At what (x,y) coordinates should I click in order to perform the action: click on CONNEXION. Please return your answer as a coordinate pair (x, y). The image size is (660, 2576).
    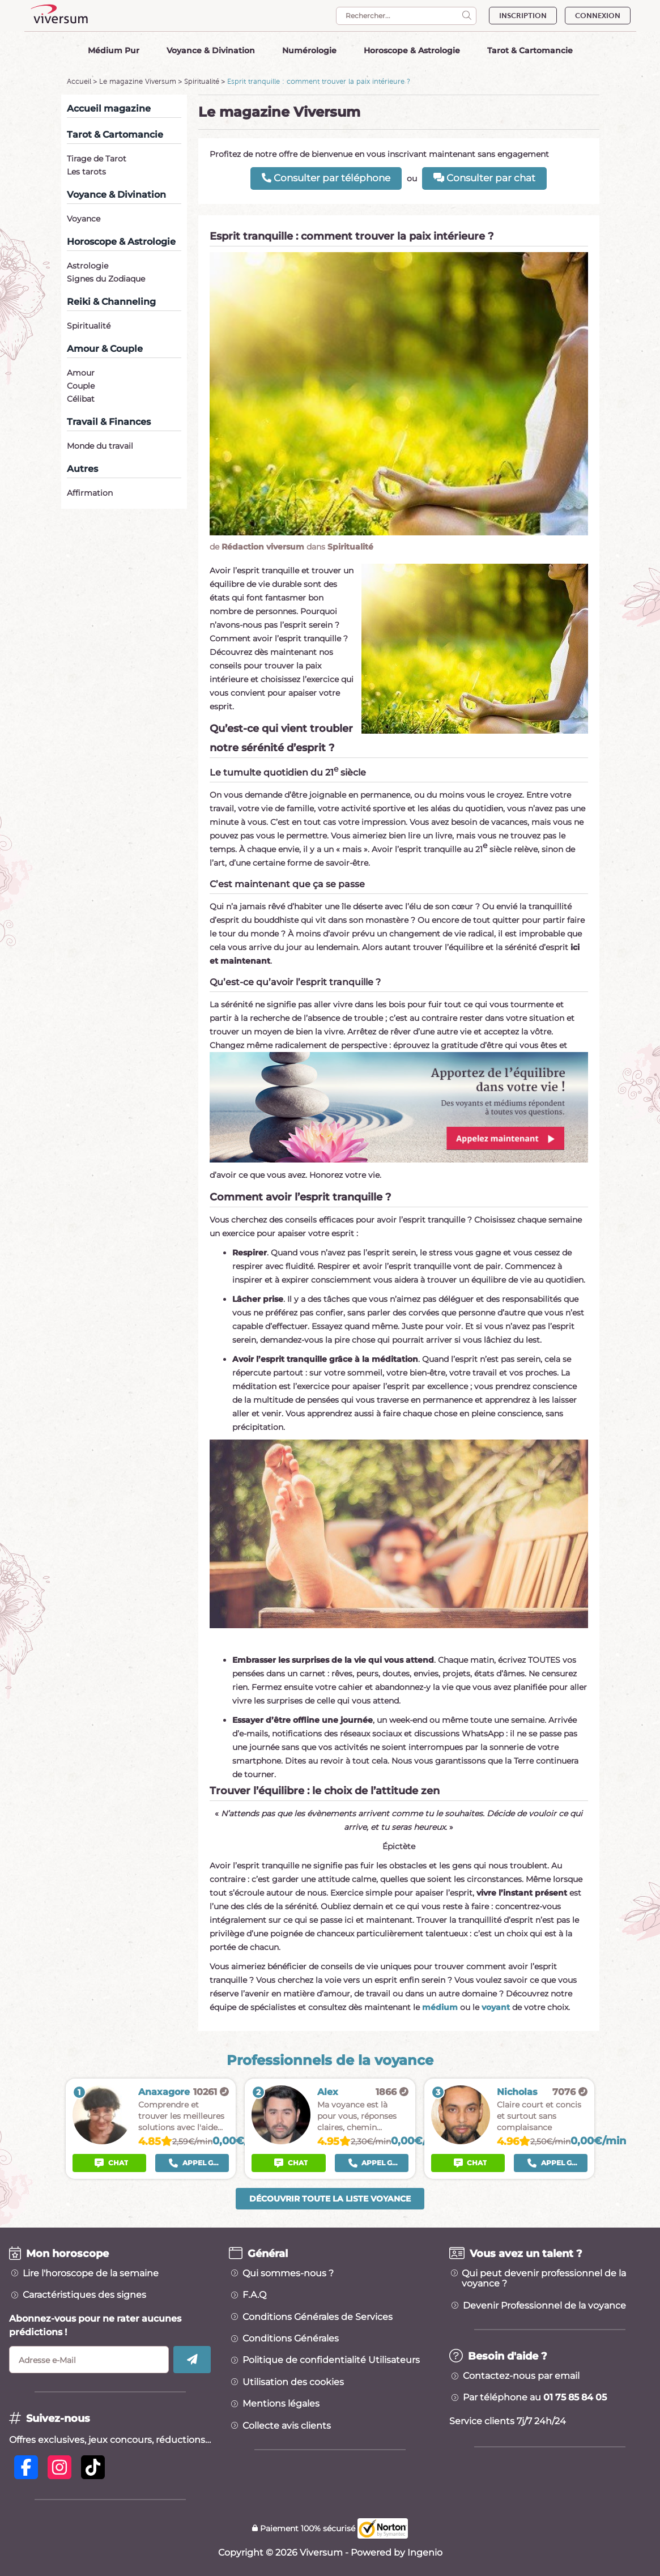
    Looking at the image, I should click on (597, 15).